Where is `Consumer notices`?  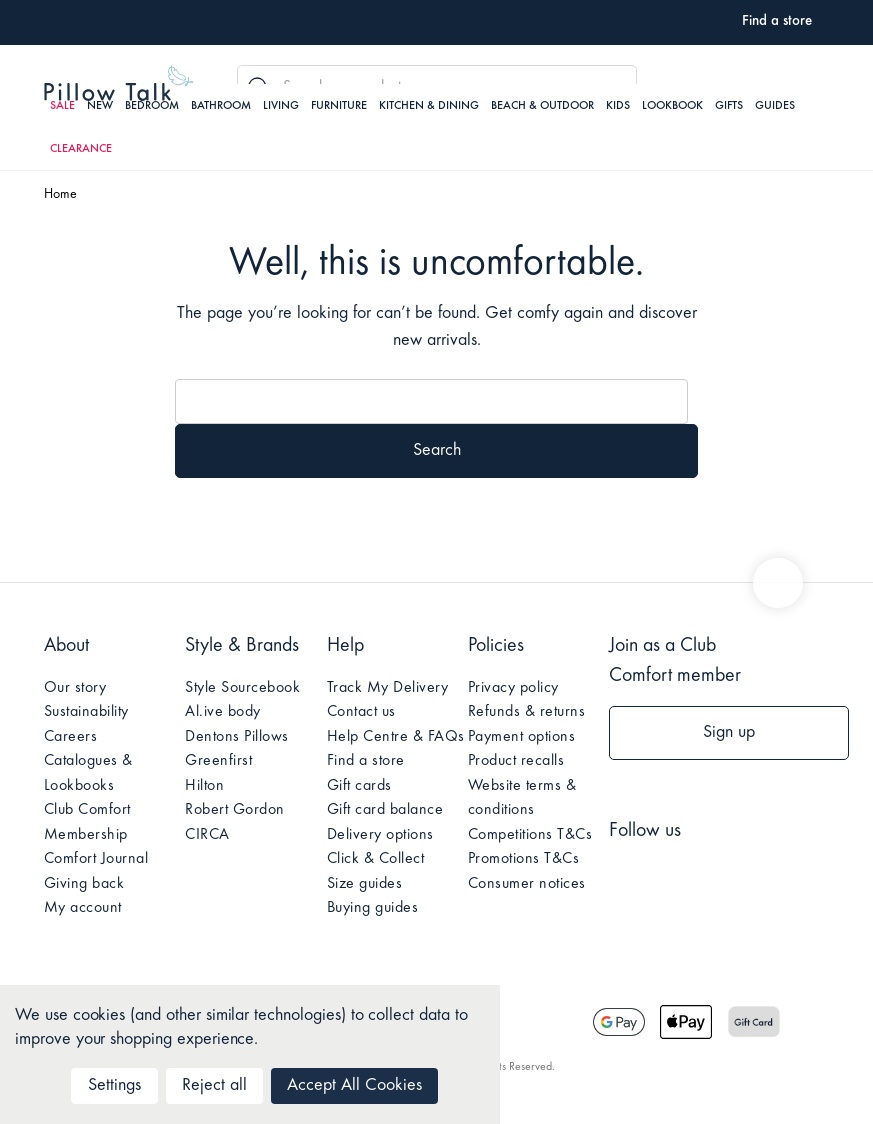
Consumer notices is located at coordinates (527, 884).